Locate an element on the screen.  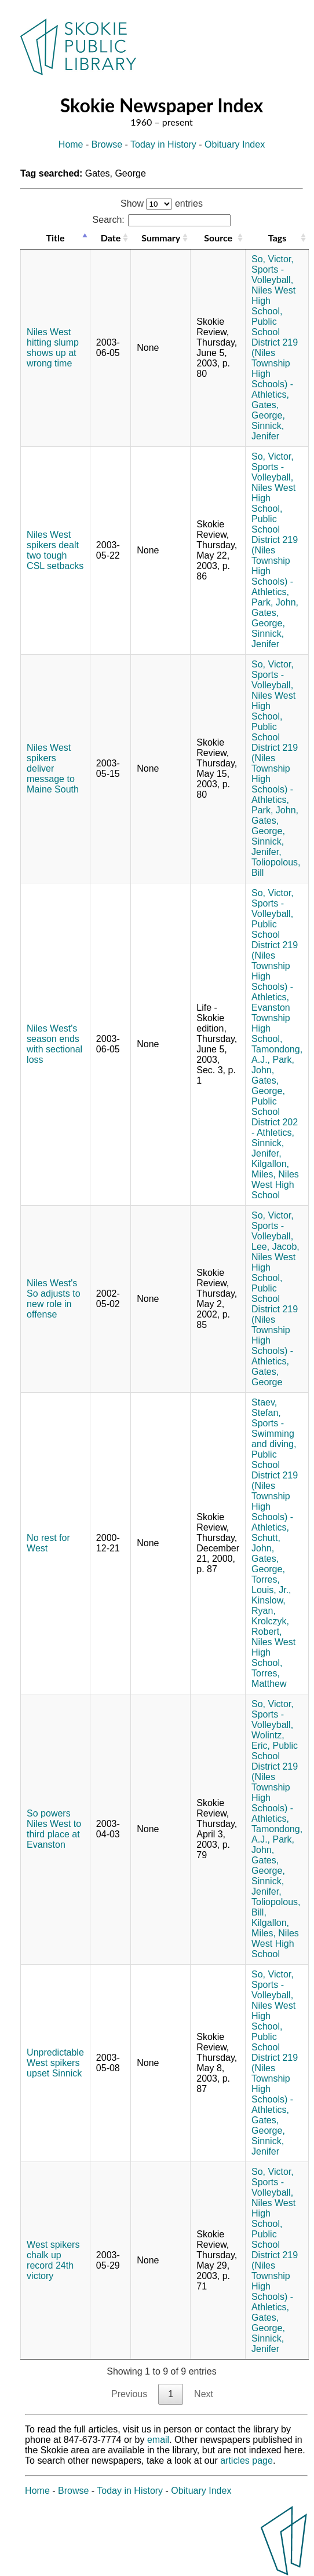
Lee, Jacob, is located at coordinates (275, 1247).